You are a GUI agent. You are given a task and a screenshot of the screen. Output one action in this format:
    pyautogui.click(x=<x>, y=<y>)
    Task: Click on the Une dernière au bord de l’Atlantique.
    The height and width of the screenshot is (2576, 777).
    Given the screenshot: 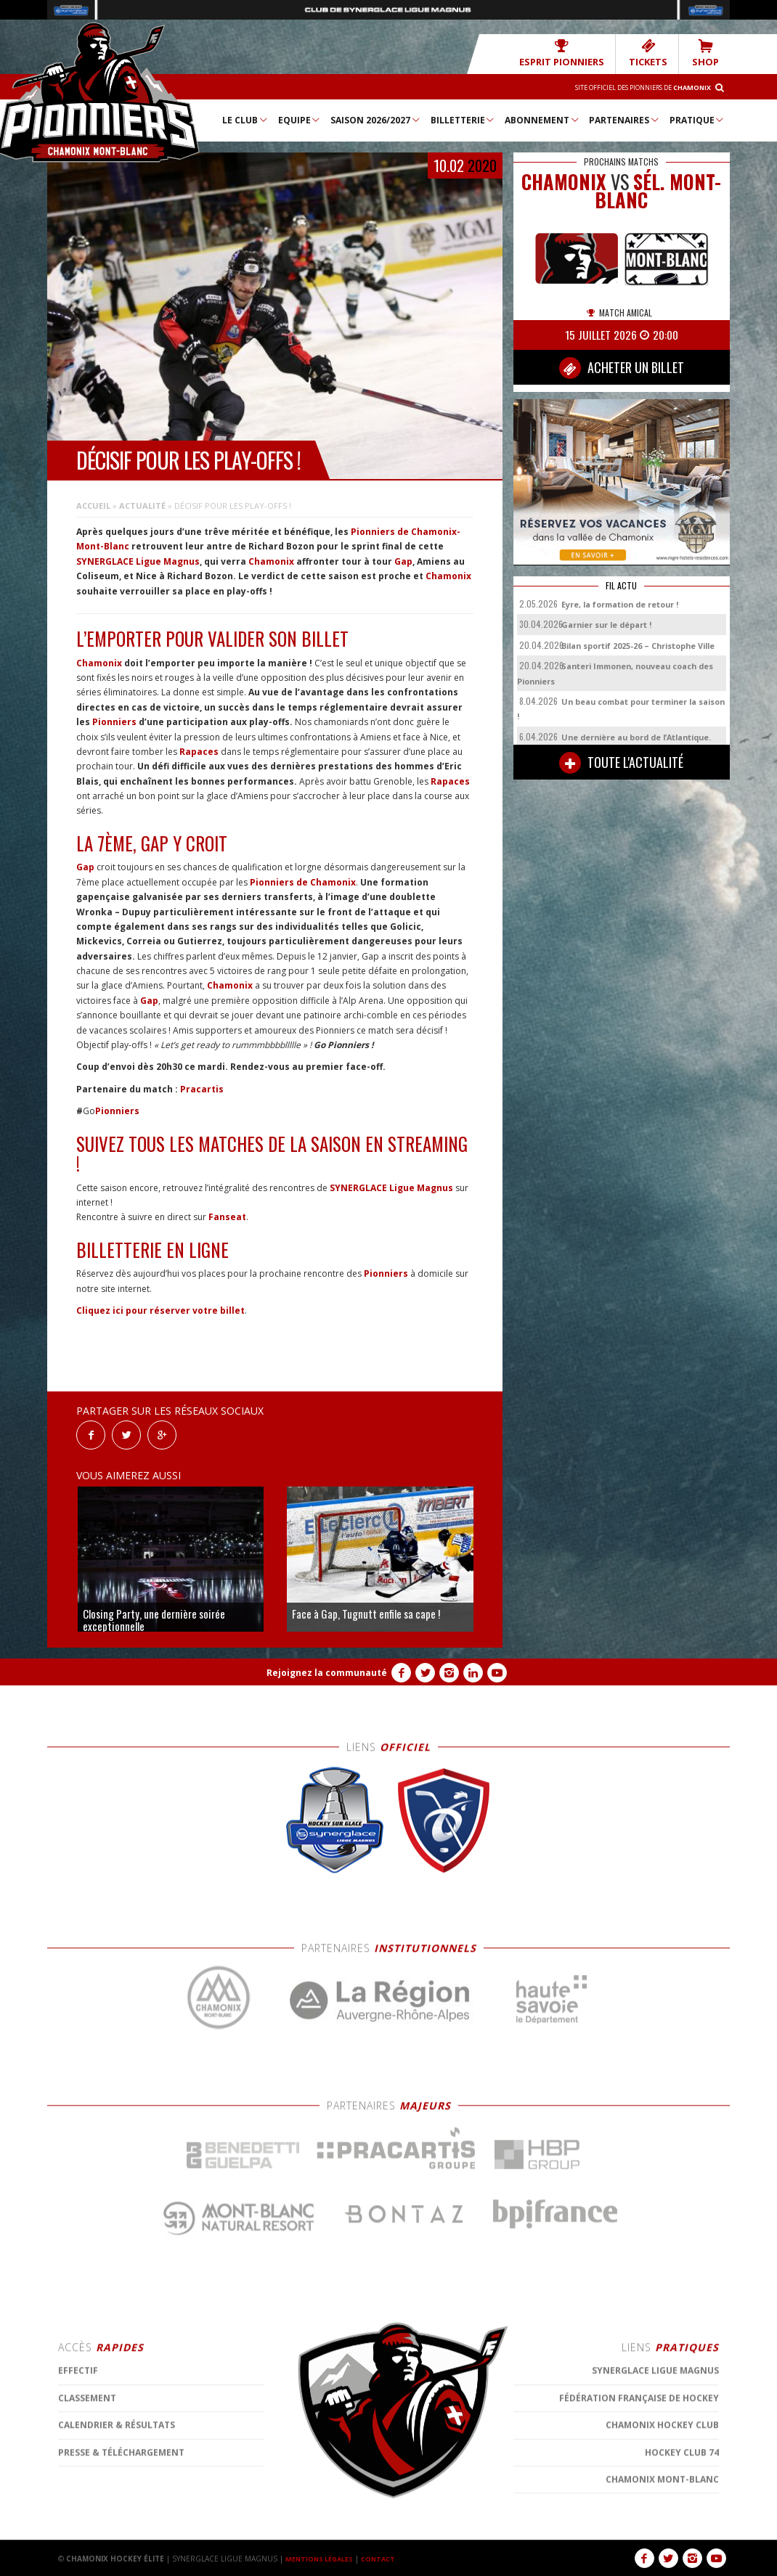 What is the action you would take?
    pyautogui.click(x=636, y=736)
    